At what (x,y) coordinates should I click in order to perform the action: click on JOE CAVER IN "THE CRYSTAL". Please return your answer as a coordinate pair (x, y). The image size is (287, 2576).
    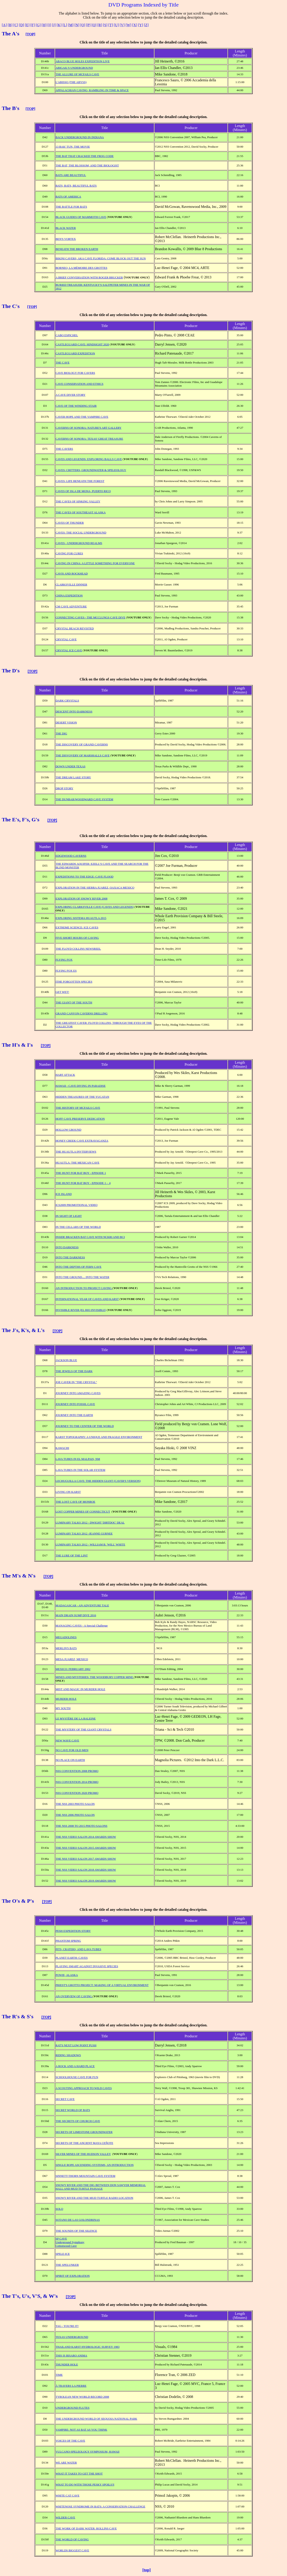
    Looking at the image, I should click on (76, 1382).